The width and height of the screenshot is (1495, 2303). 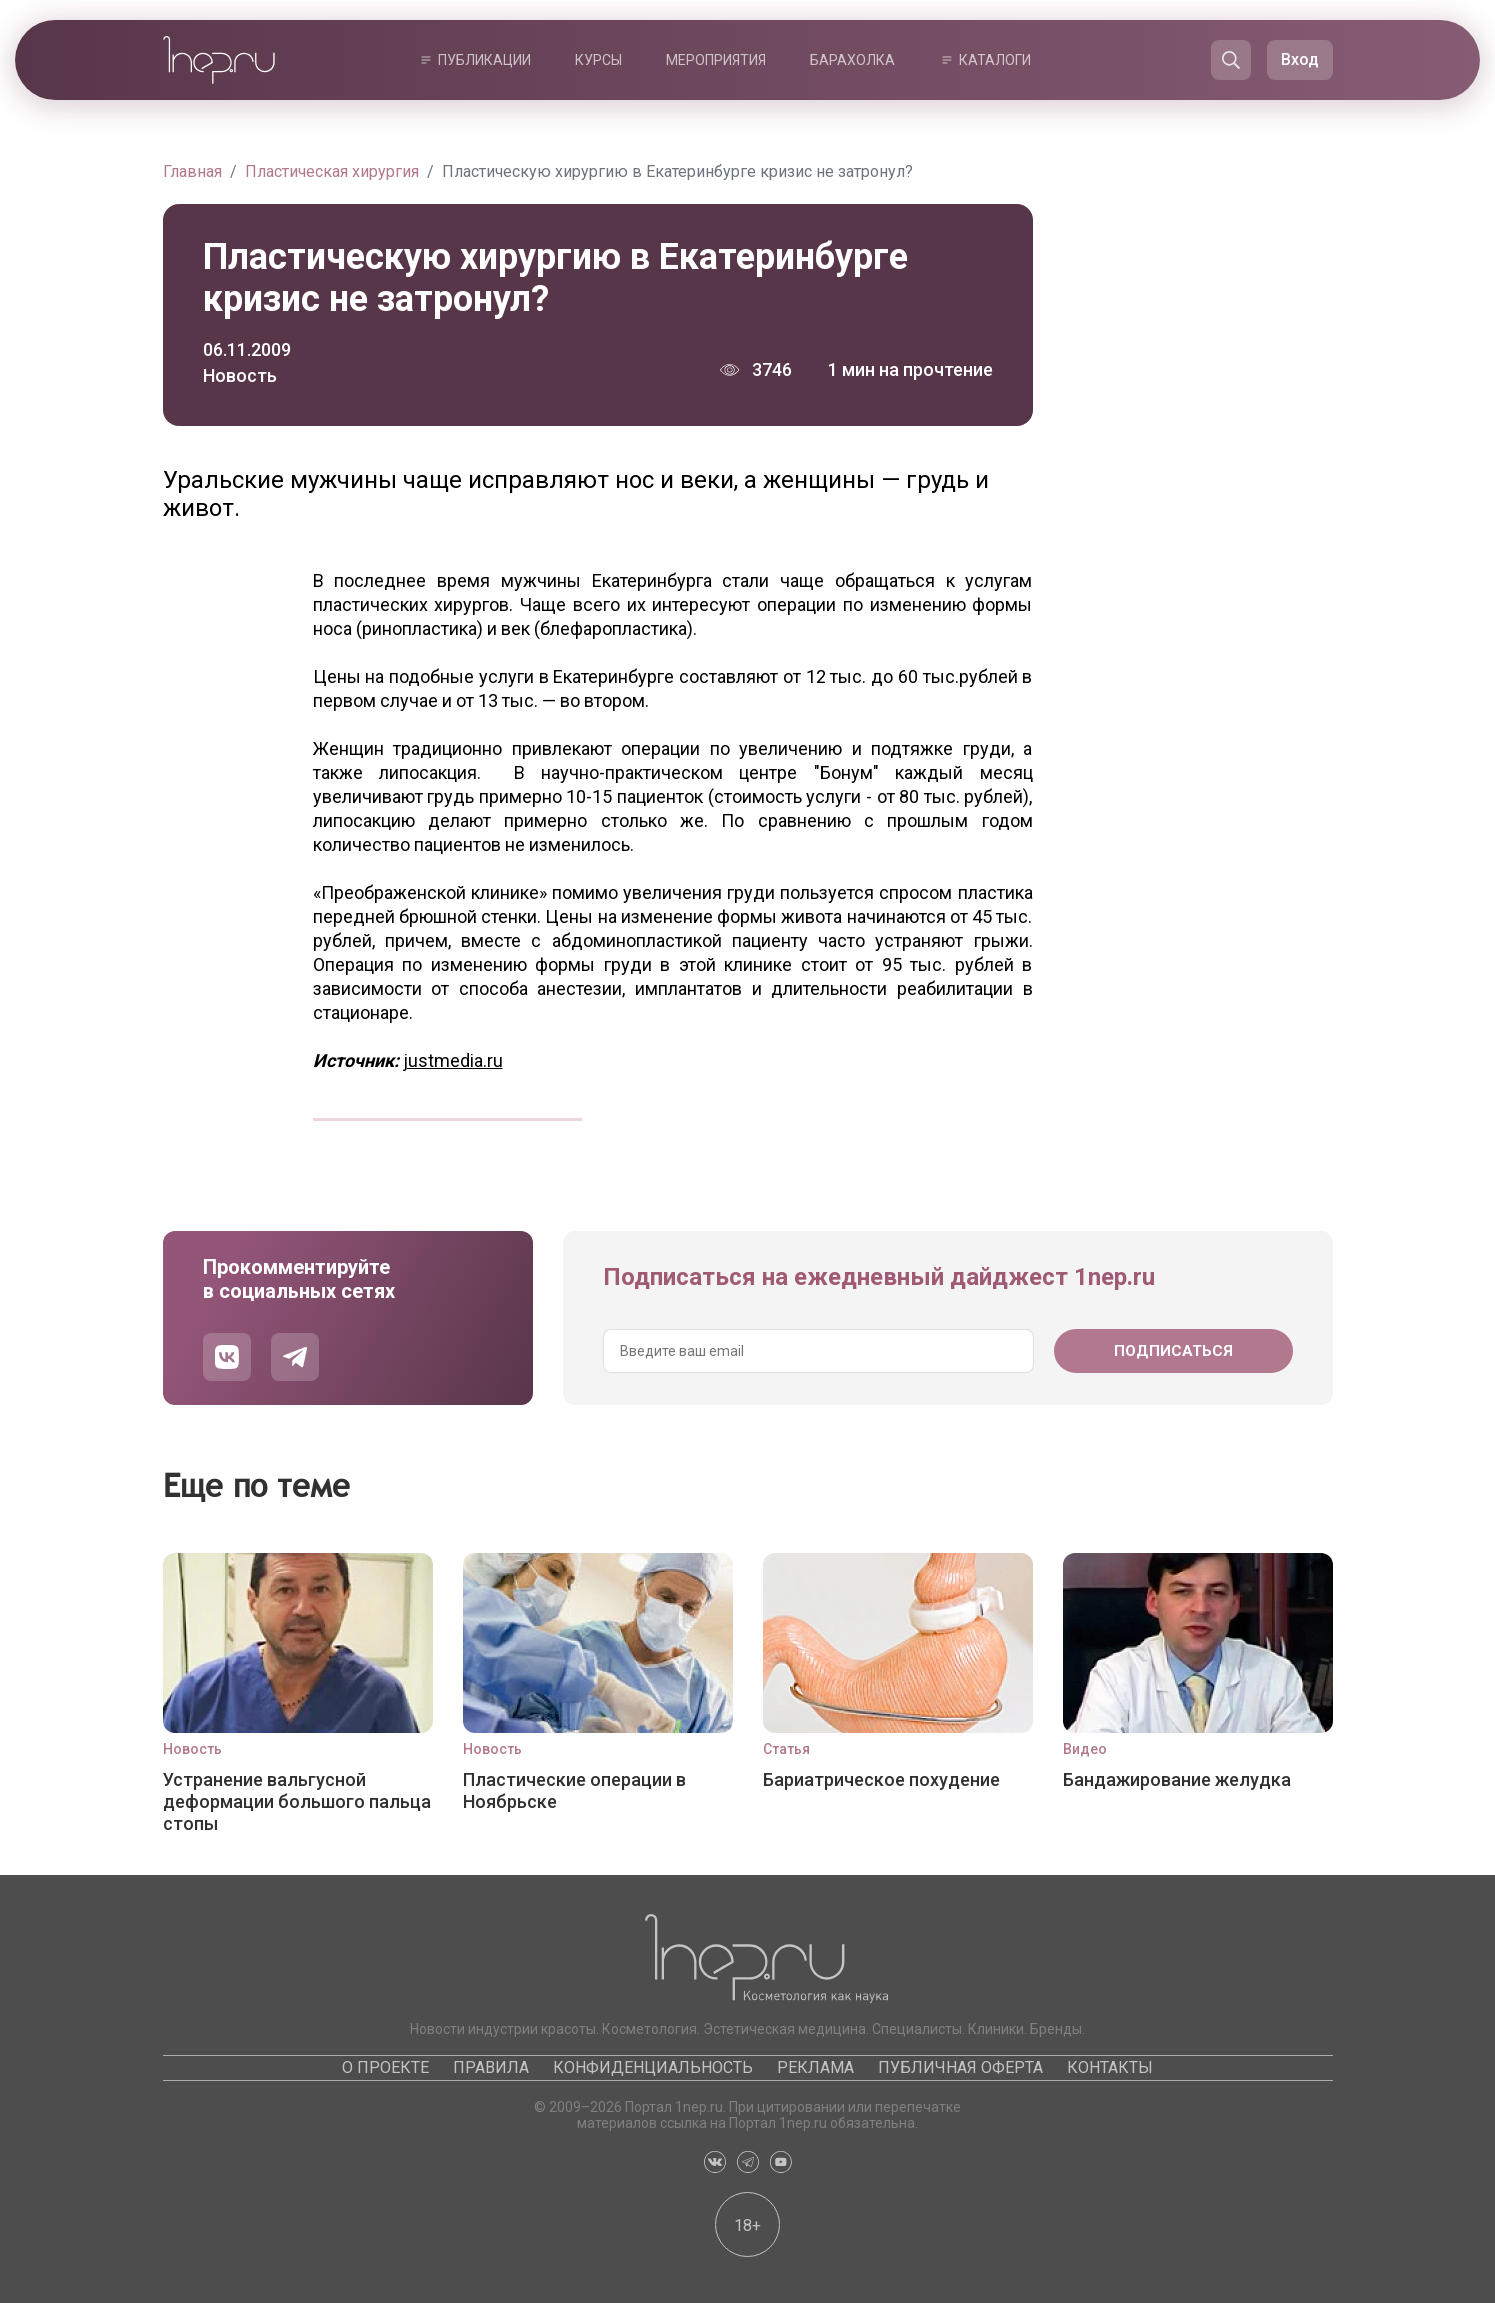 I want to click on О проекте, so click(x=385, y=2067).